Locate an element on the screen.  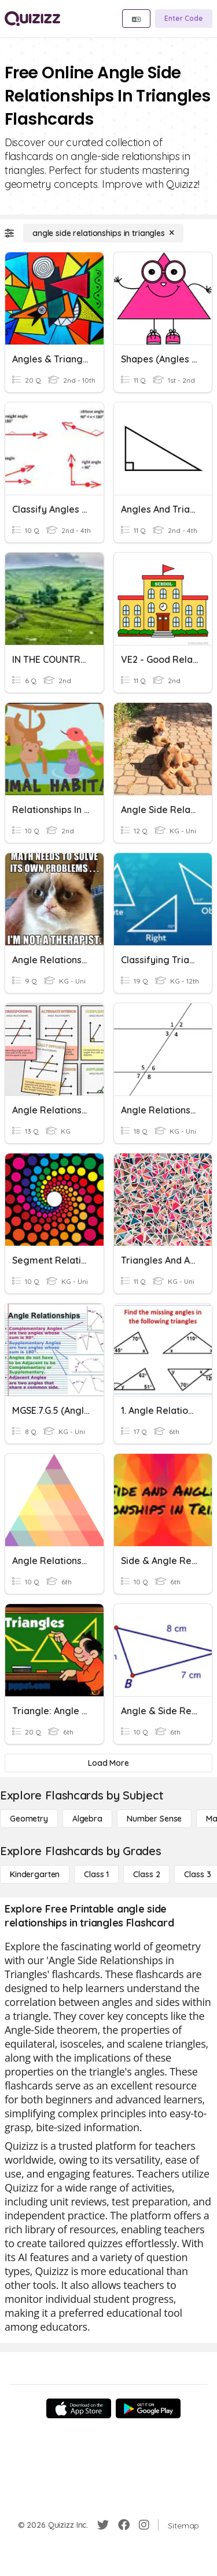
[Kindergarten] is located at coordinates (34, 1874).